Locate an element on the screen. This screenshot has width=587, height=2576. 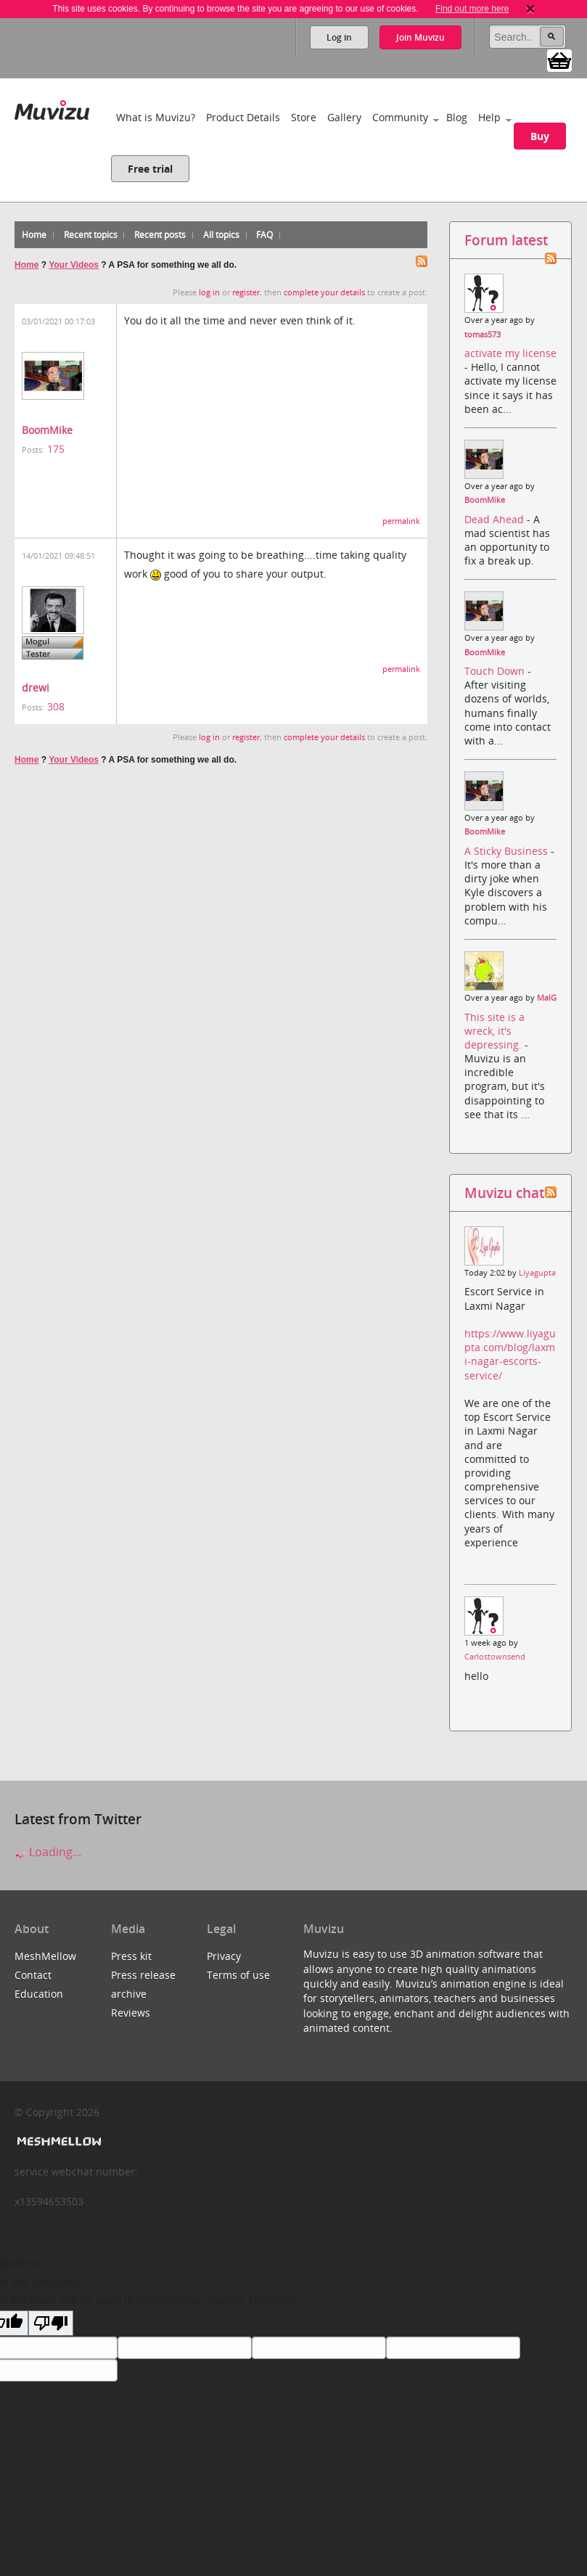
Loading... is located at coordinates (48, 1852).